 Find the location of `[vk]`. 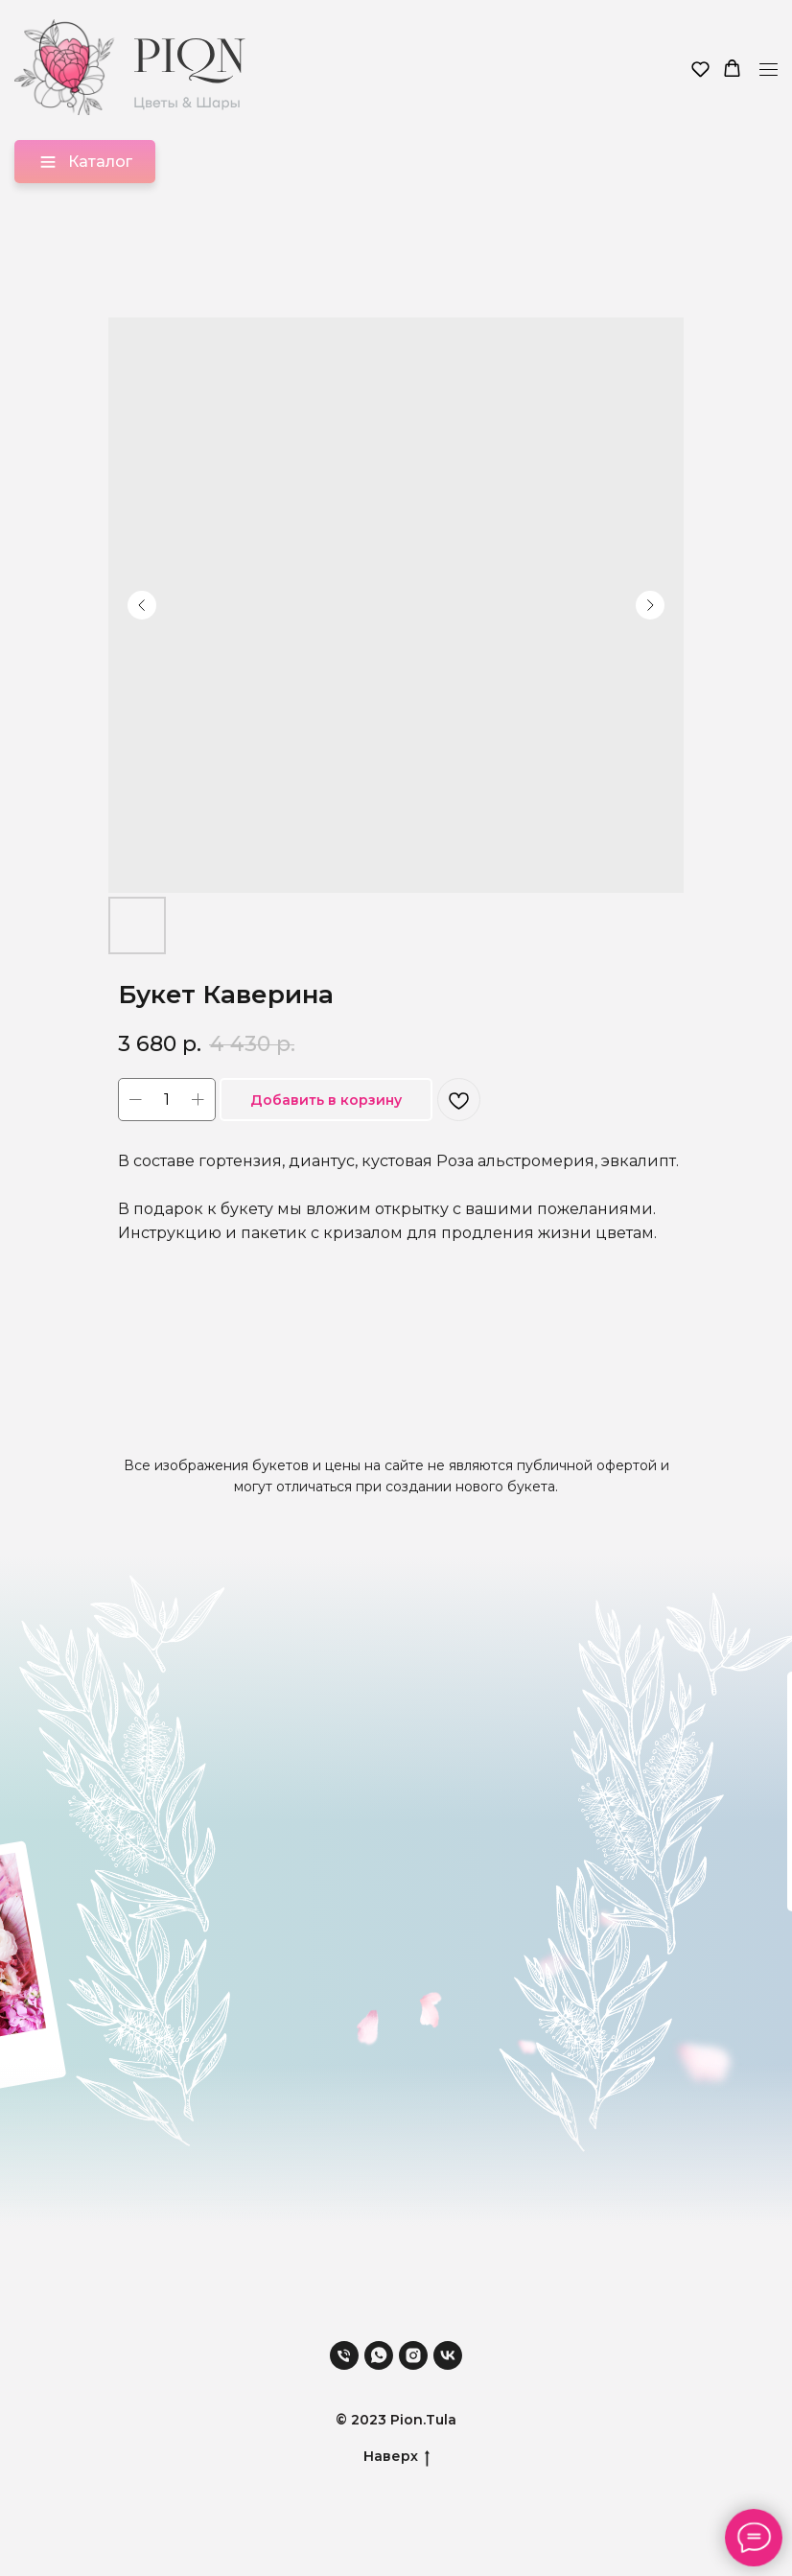

[vk] is located at coordinates (447, 2355).